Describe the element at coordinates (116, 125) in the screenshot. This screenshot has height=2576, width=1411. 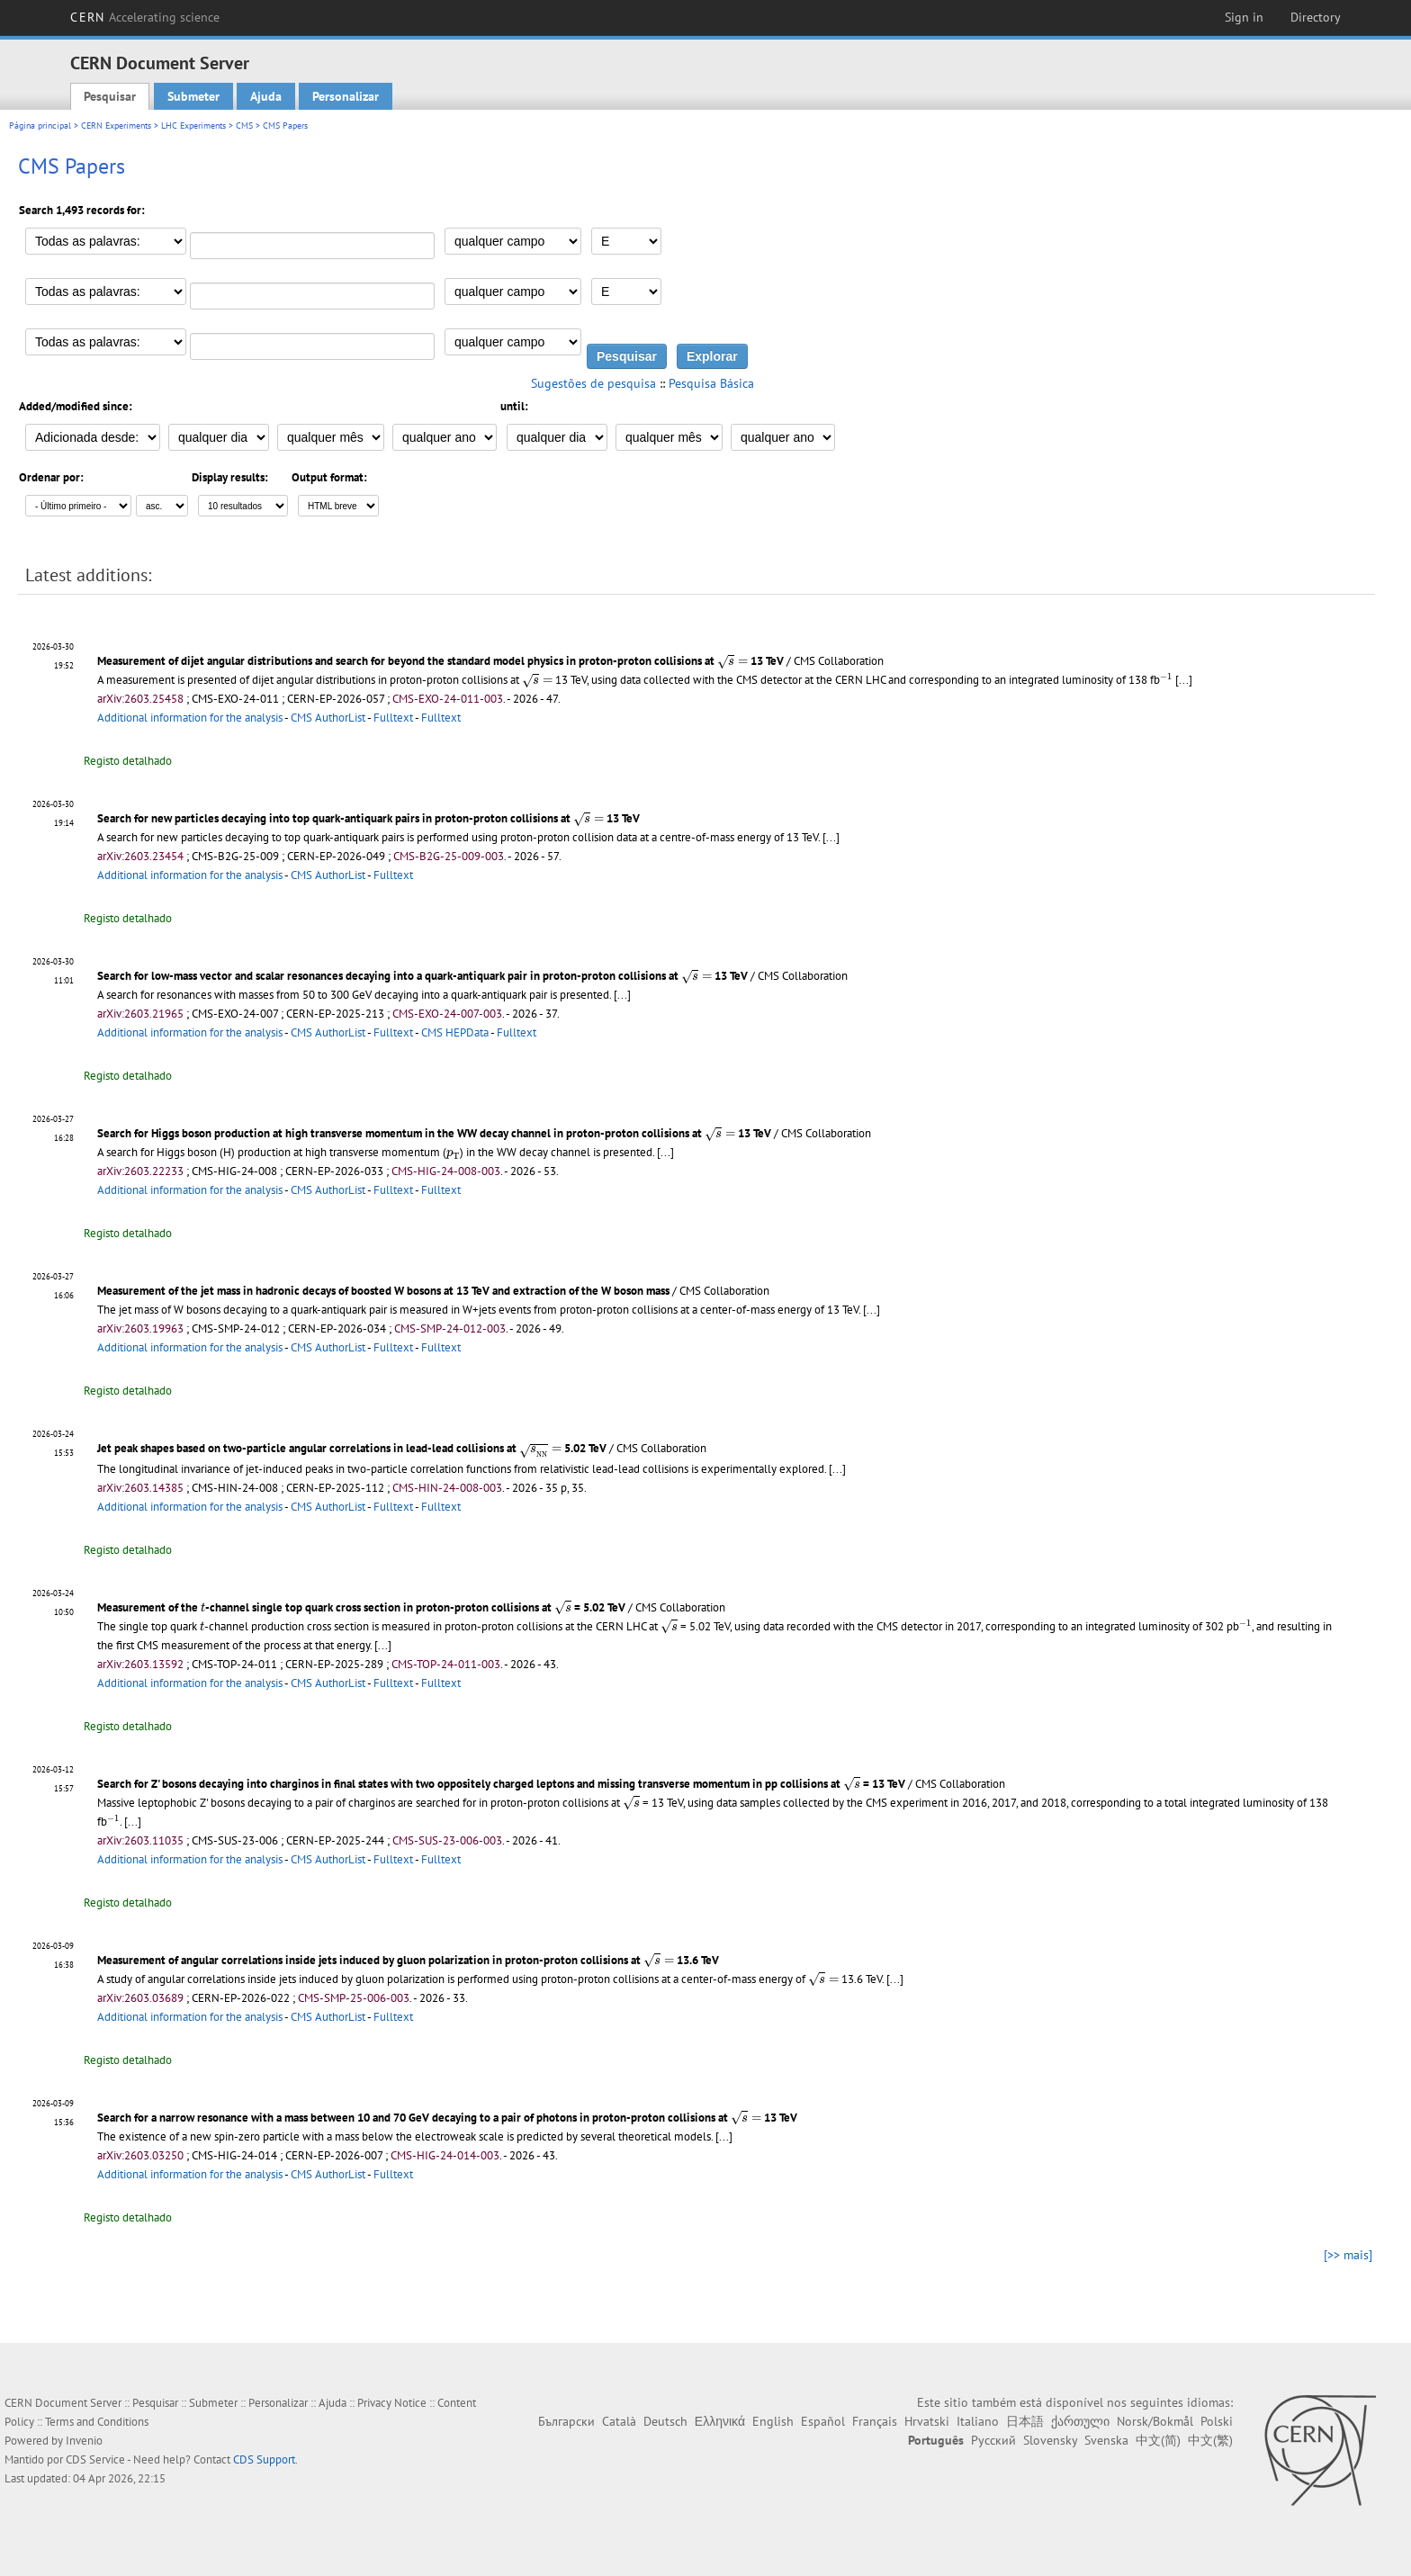
I see `CERN Experiments` at that location.